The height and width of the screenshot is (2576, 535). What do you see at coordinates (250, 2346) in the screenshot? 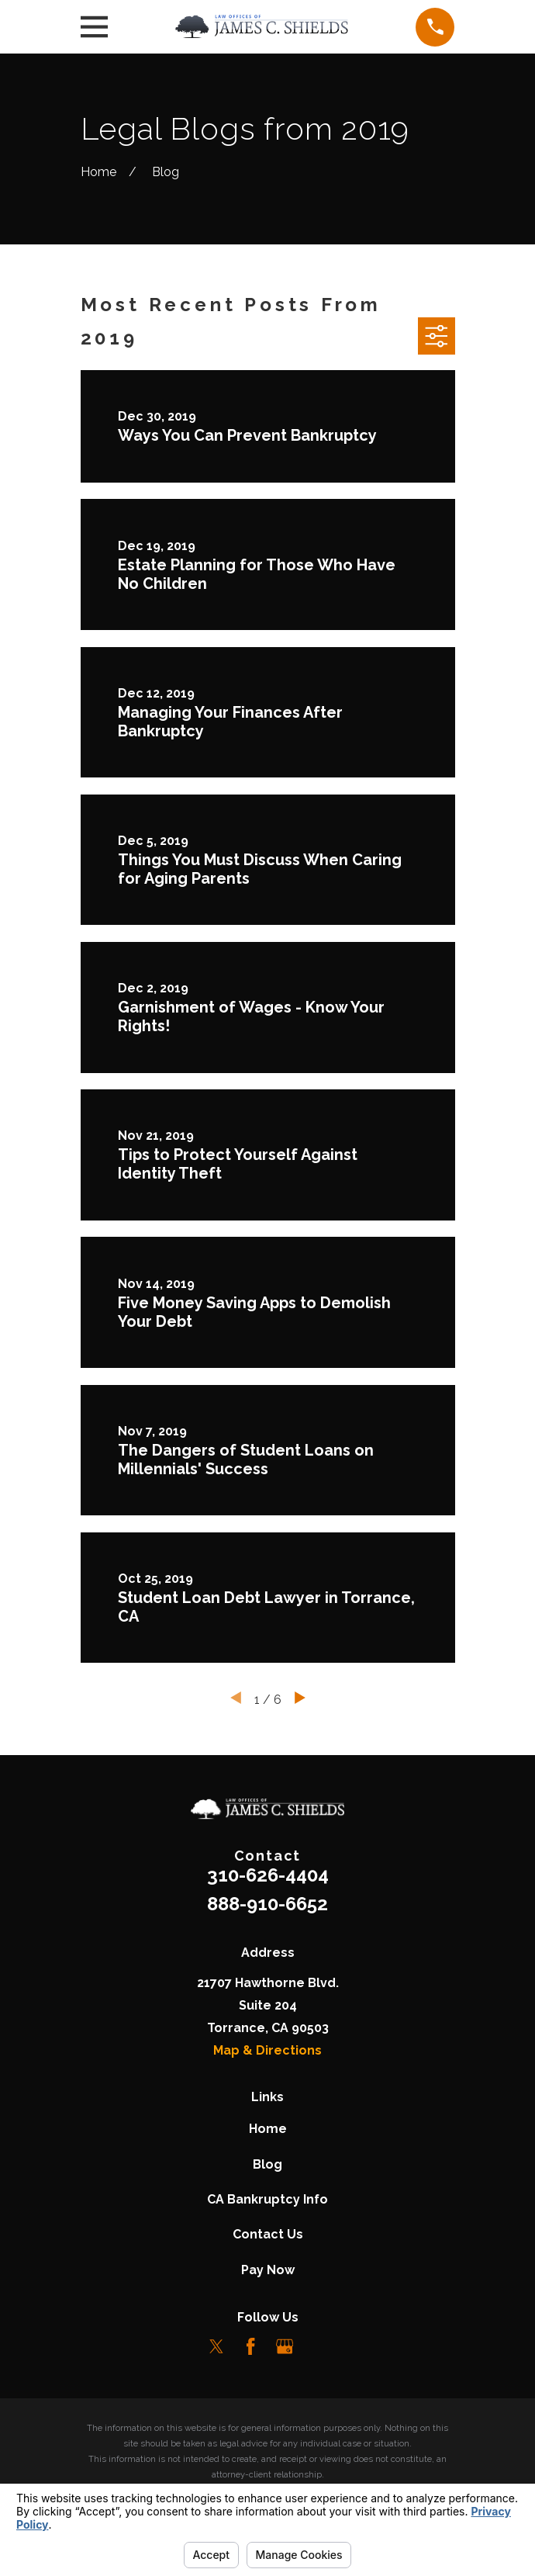
I see `[Facebook]` at bounding box center [250, 2346].